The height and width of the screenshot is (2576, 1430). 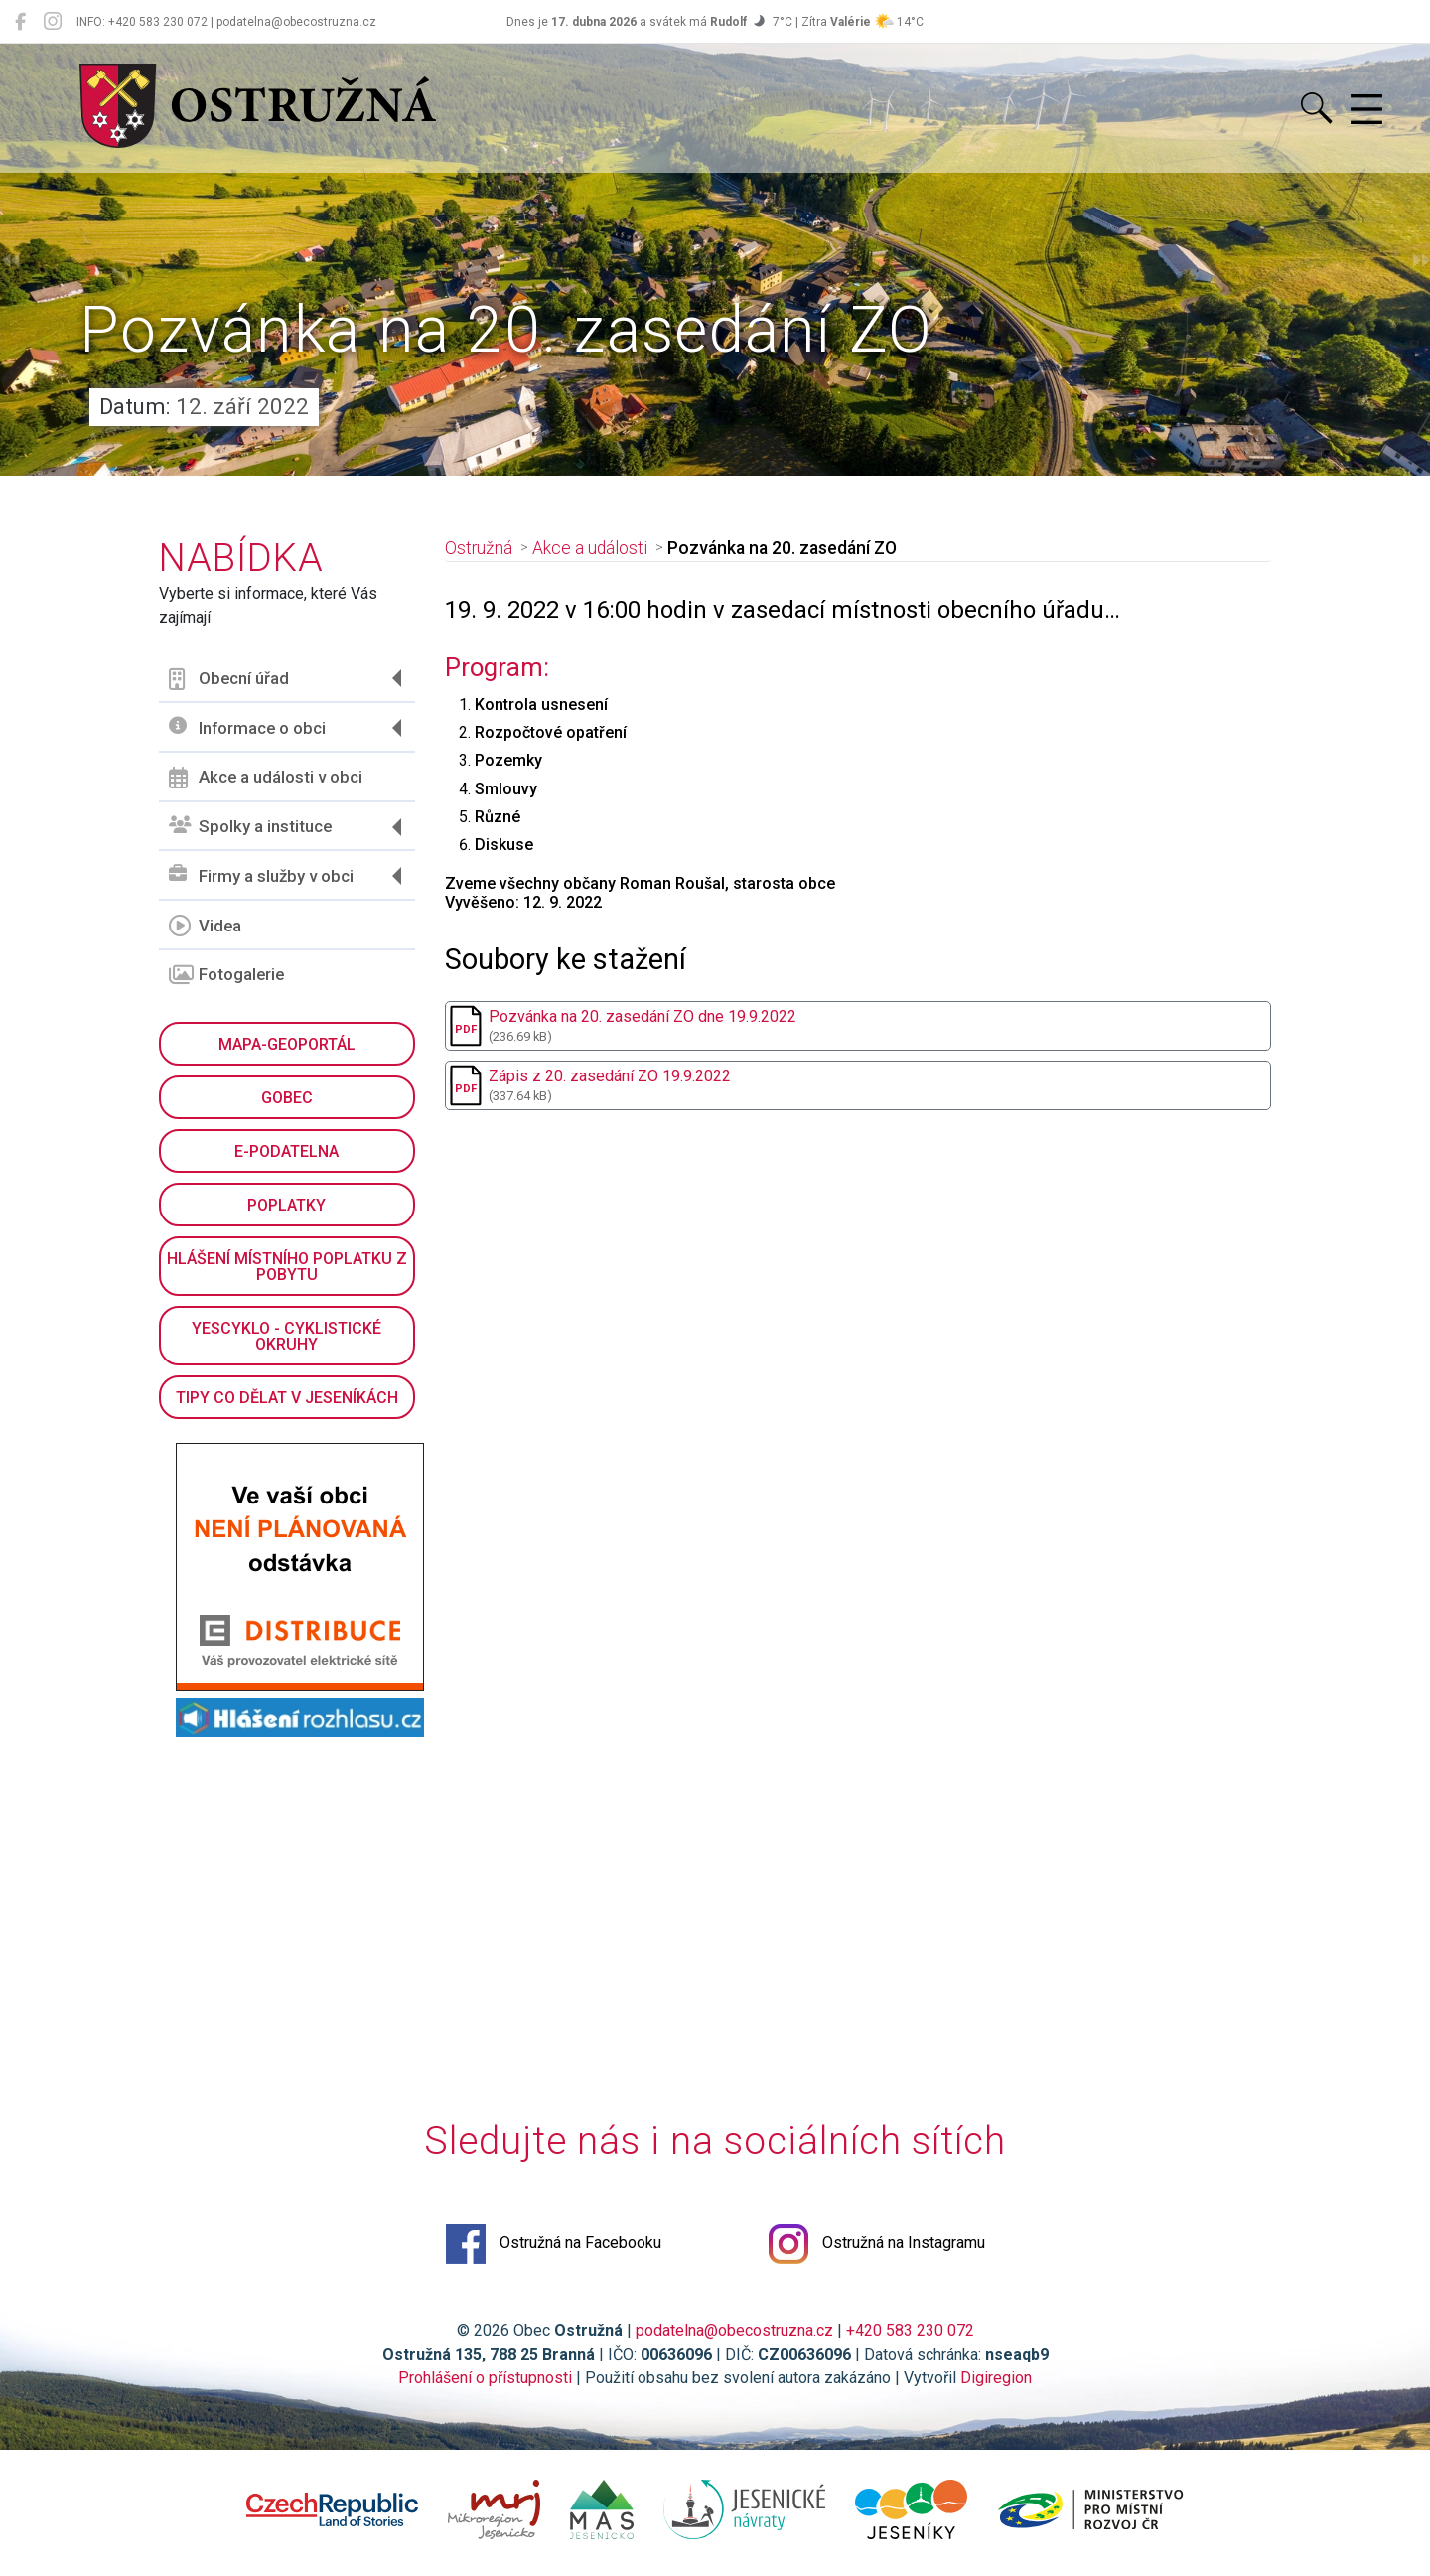 I want to click on Obecní úřad, so click(x=229, y=679).